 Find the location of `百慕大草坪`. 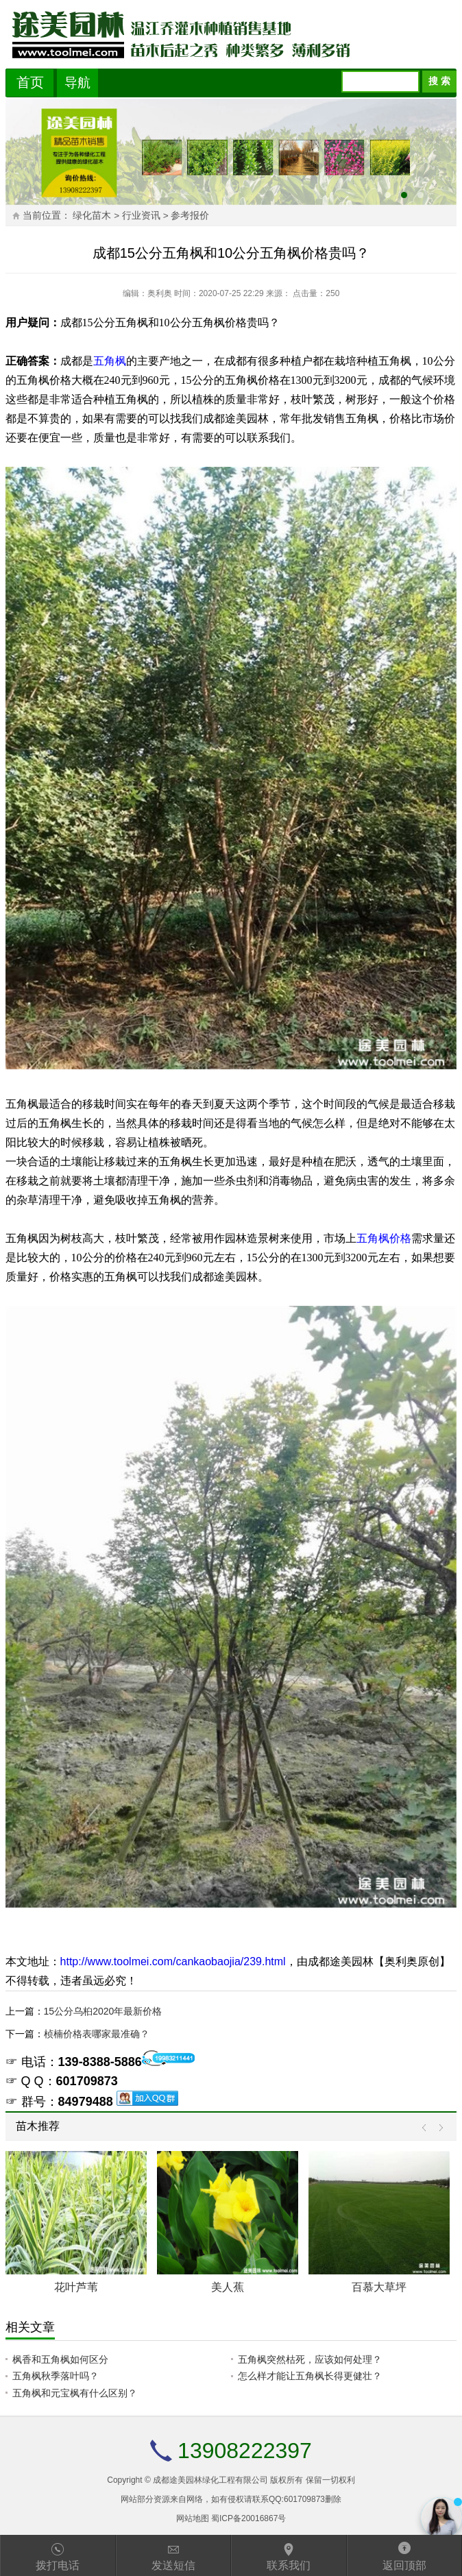

百慕大草坪 is located at coordinates (379, 2287).